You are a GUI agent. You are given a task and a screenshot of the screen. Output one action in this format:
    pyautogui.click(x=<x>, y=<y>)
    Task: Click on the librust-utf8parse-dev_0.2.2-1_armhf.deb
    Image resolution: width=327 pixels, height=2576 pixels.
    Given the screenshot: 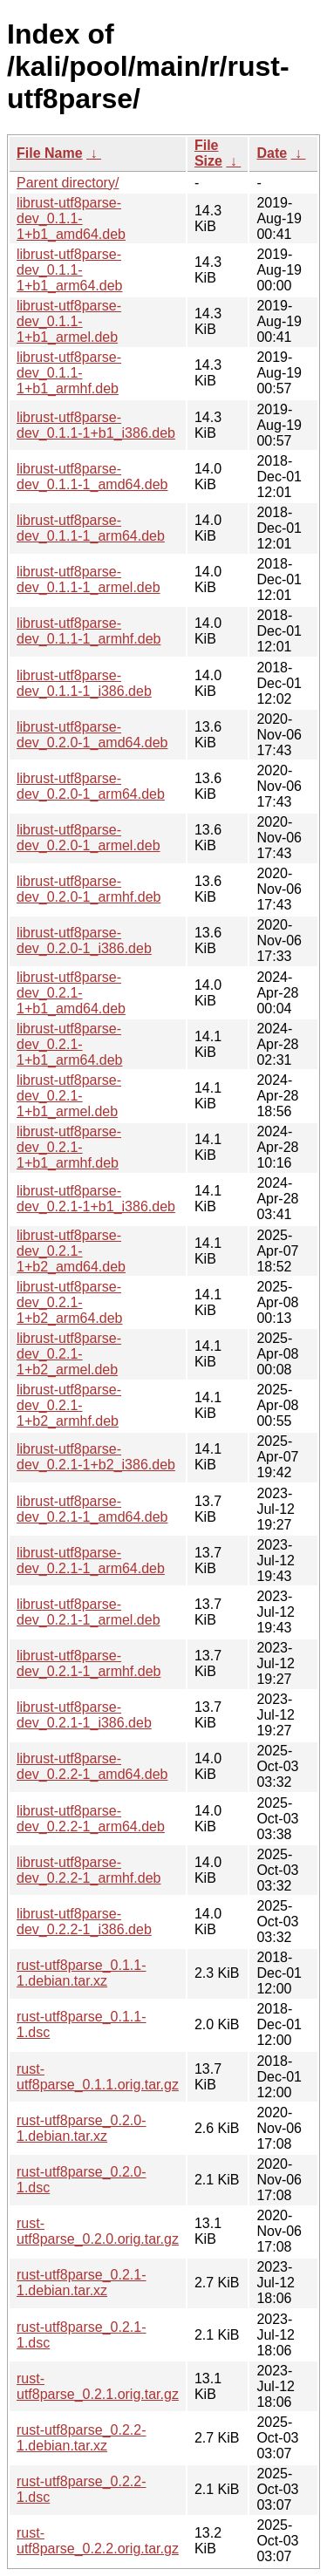 What is the action you would take?
    pyautogui.click(x=88, y=1870)
    